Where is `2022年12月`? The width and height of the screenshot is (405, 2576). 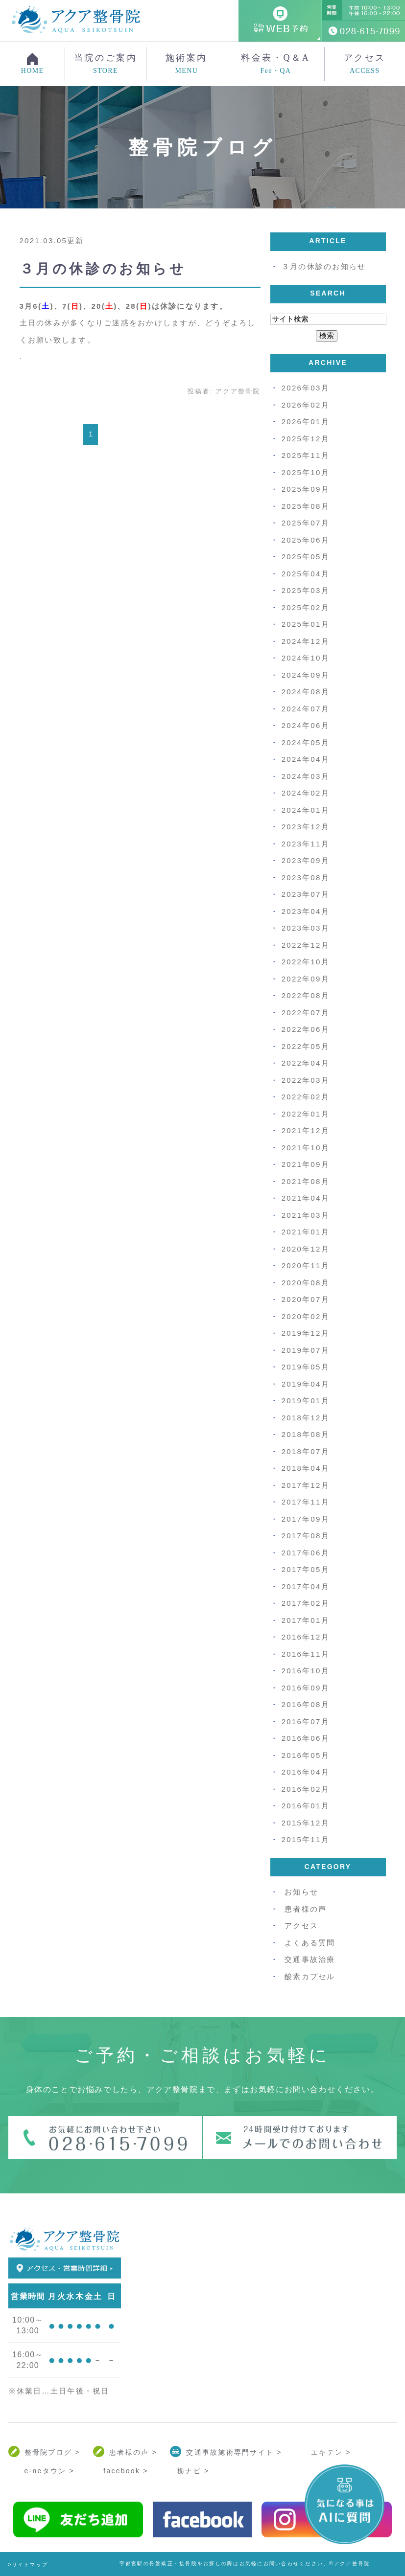 2022年12月 is located at coordinates (306, 945).